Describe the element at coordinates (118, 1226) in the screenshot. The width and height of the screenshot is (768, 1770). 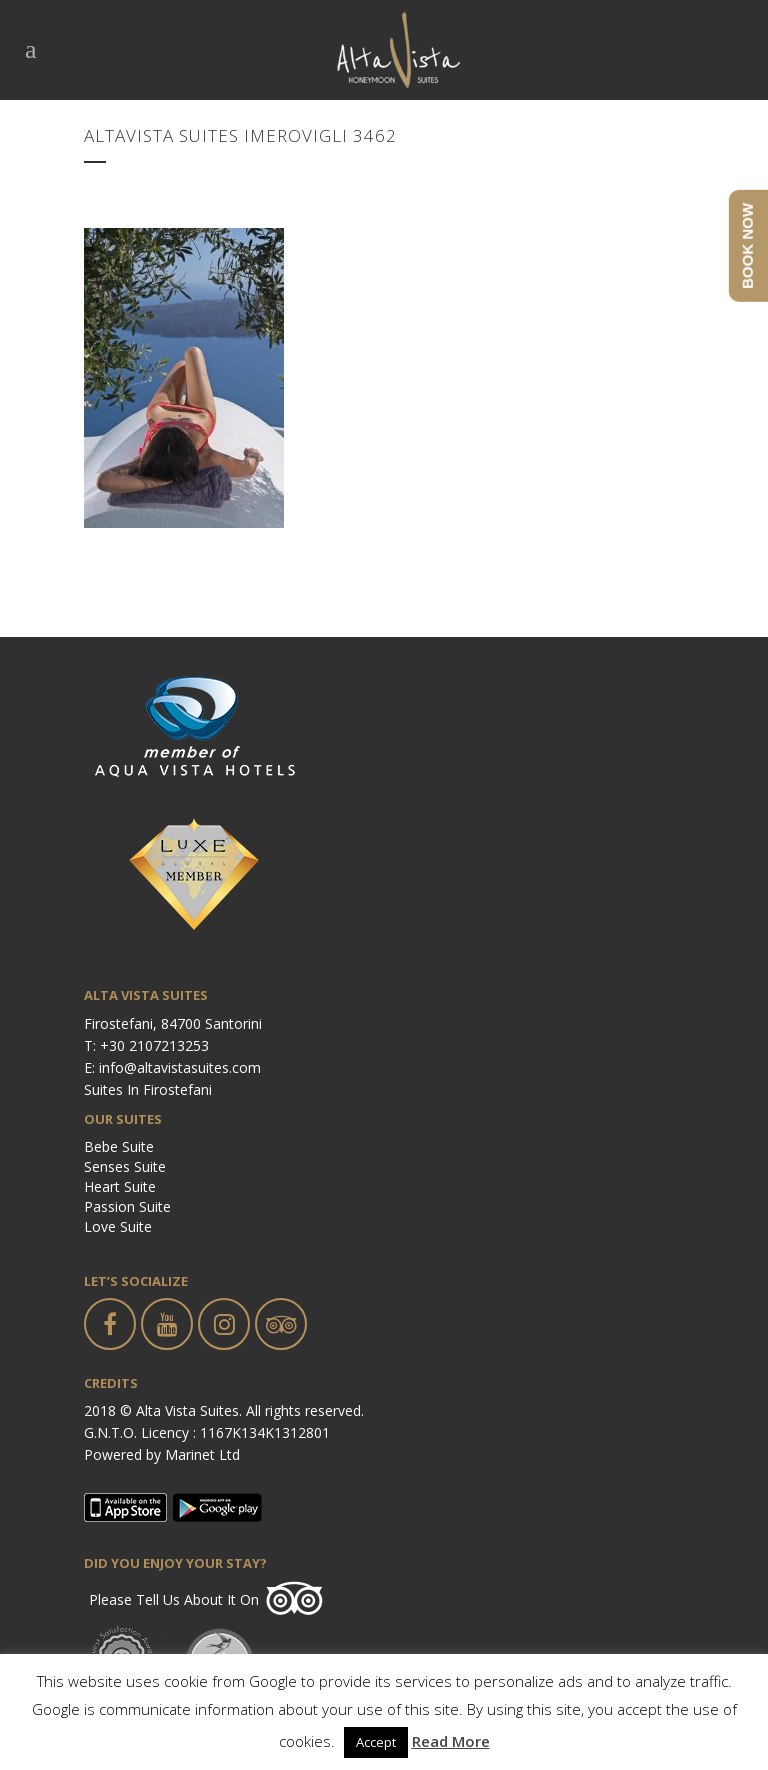
I see `Love Suite` at that location.